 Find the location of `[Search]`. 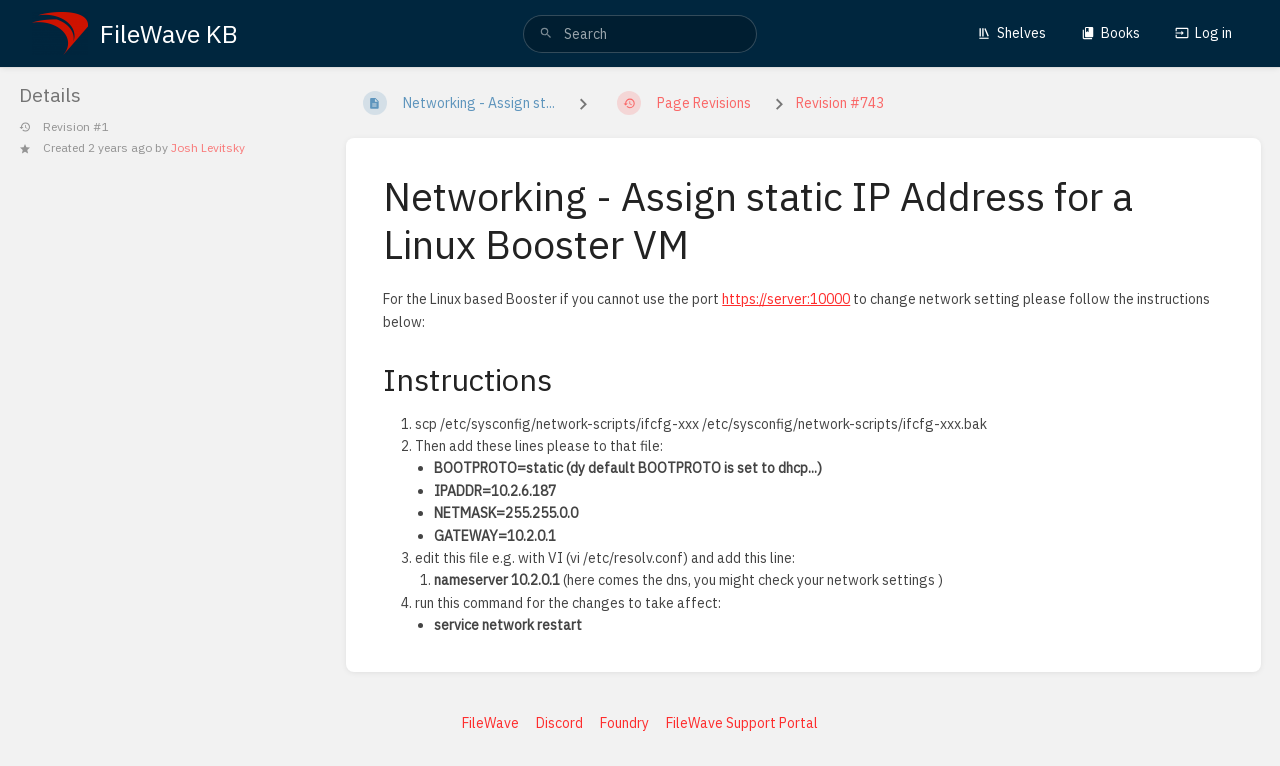

[Search] is located at coordinates (546, 34).